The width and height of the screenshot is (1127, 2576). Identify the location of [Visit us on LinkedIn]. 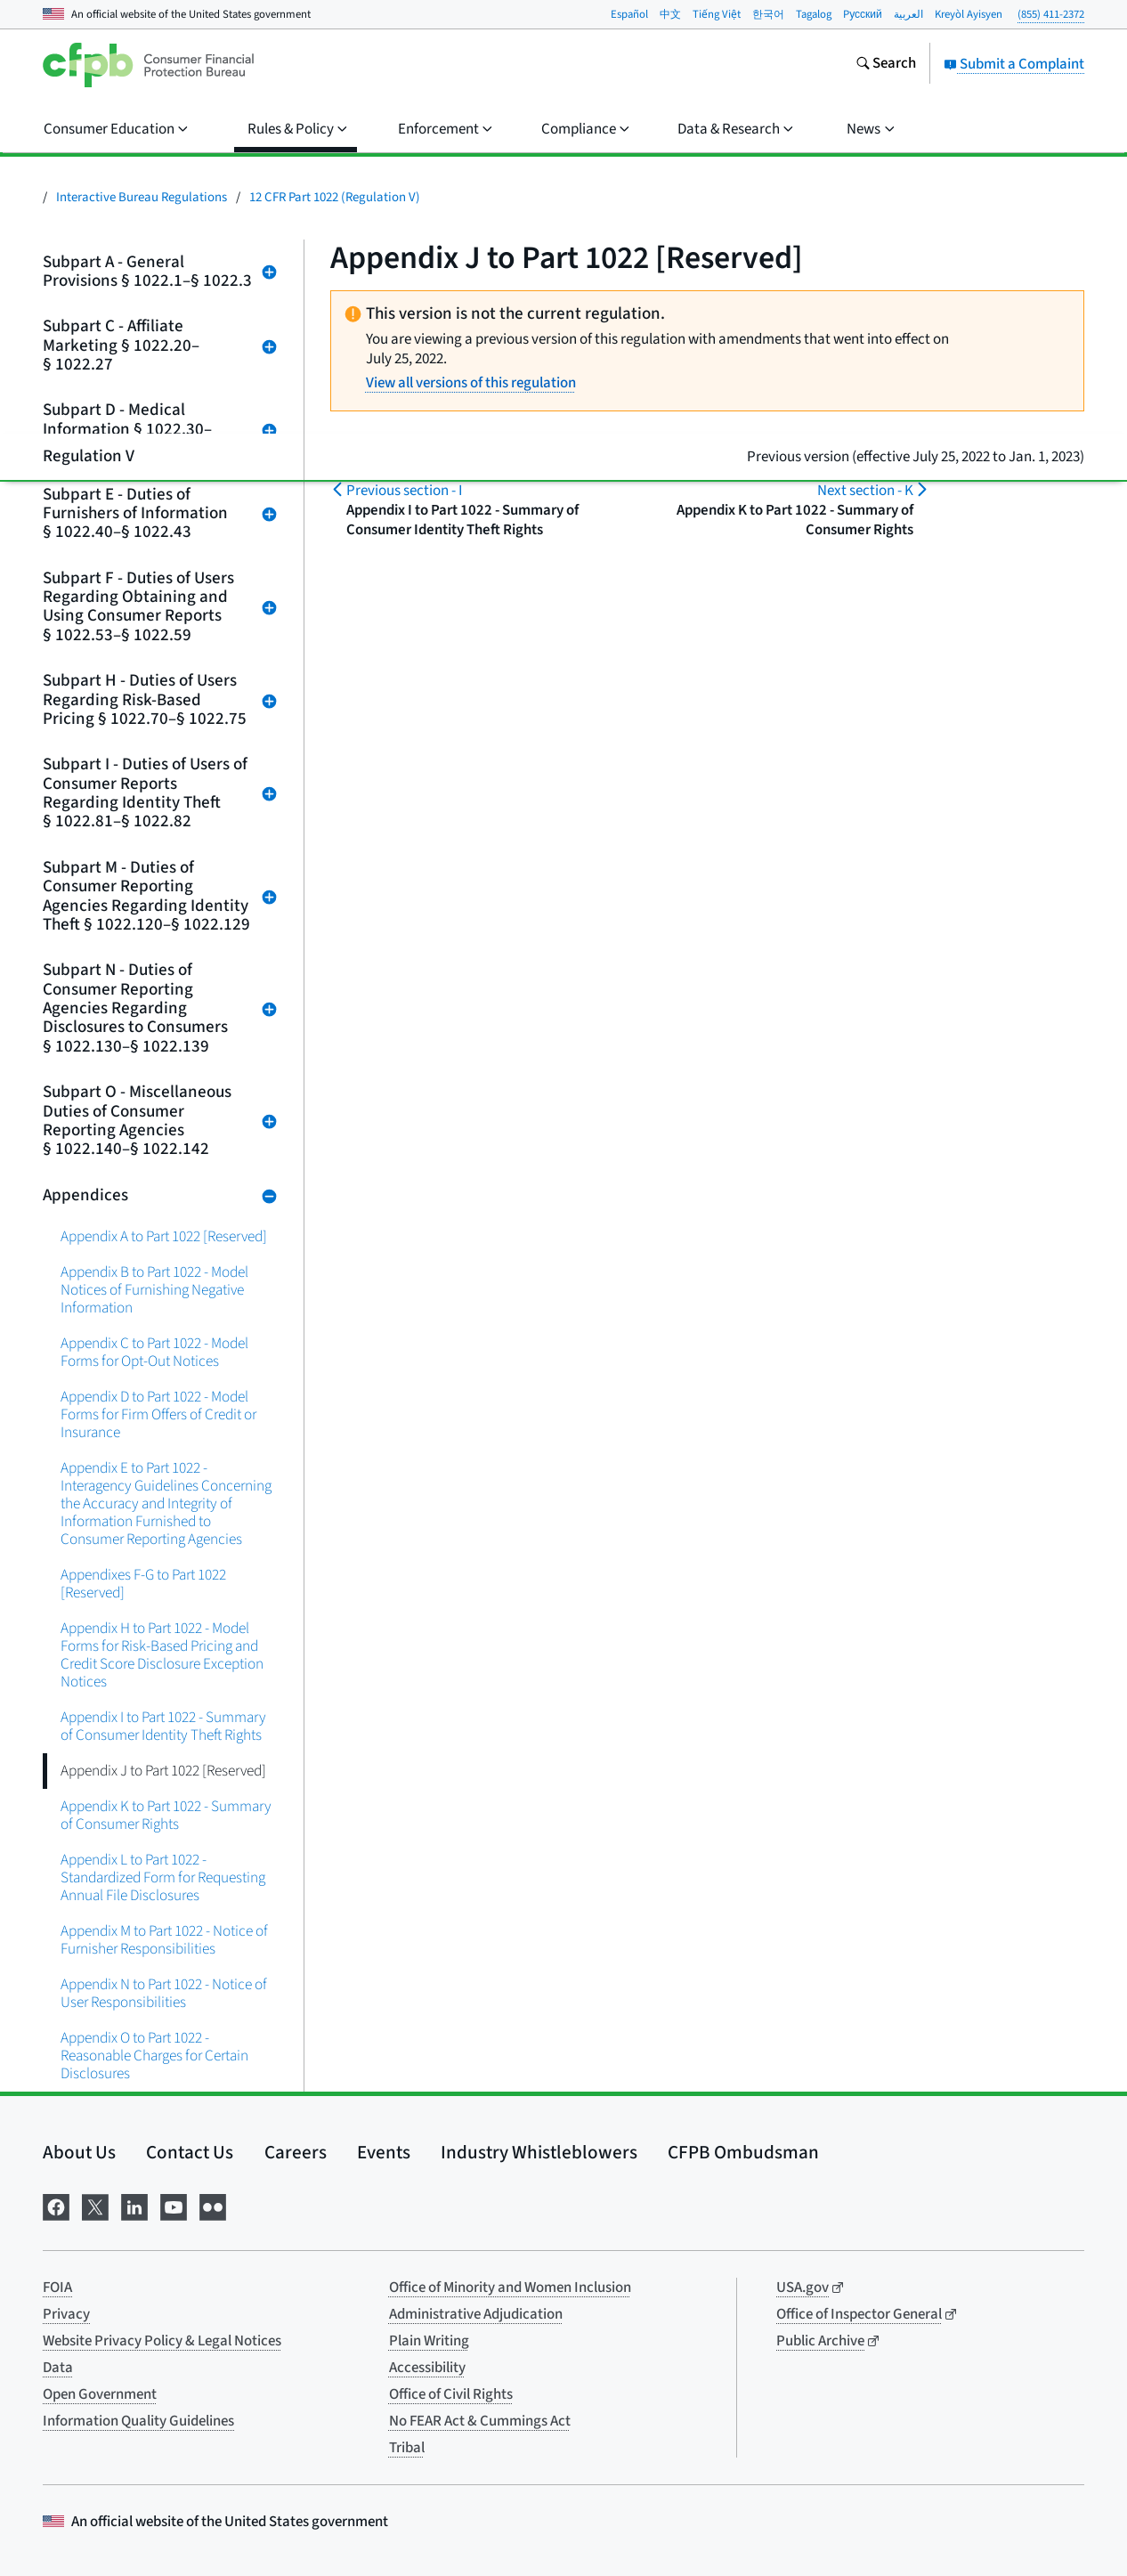
(134, 2206).